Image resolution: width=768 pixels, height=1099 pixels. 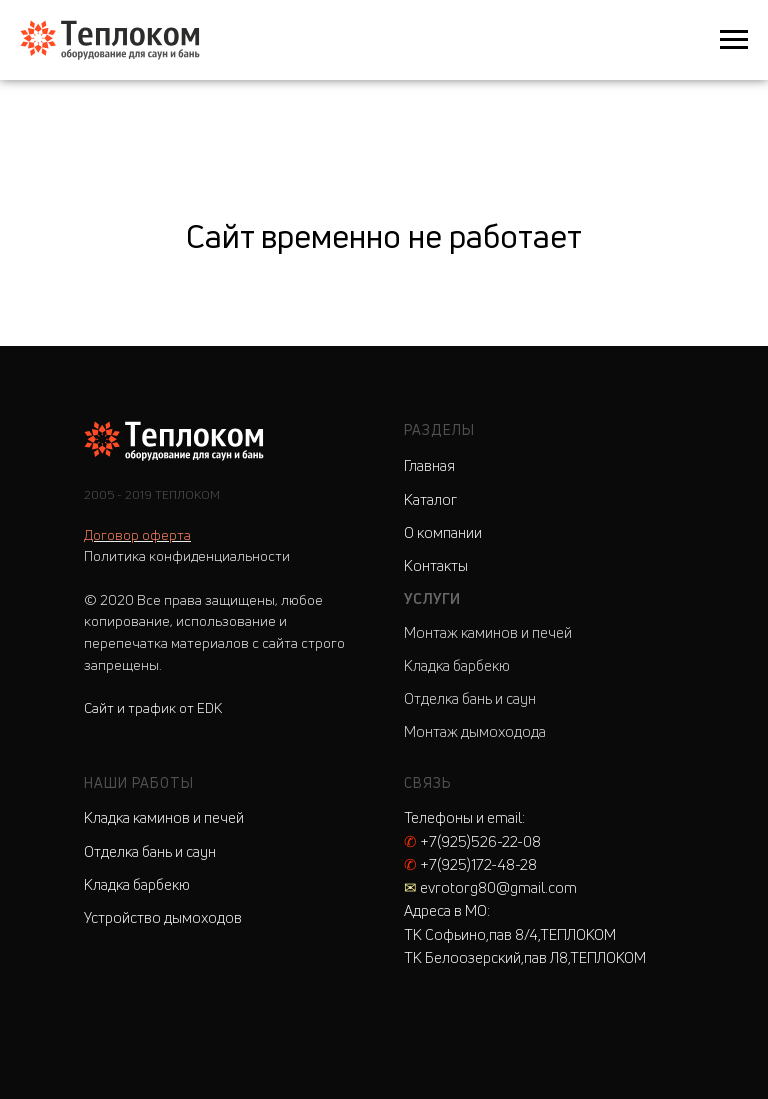 I want to click on О компании, so click(x=443, y=532).